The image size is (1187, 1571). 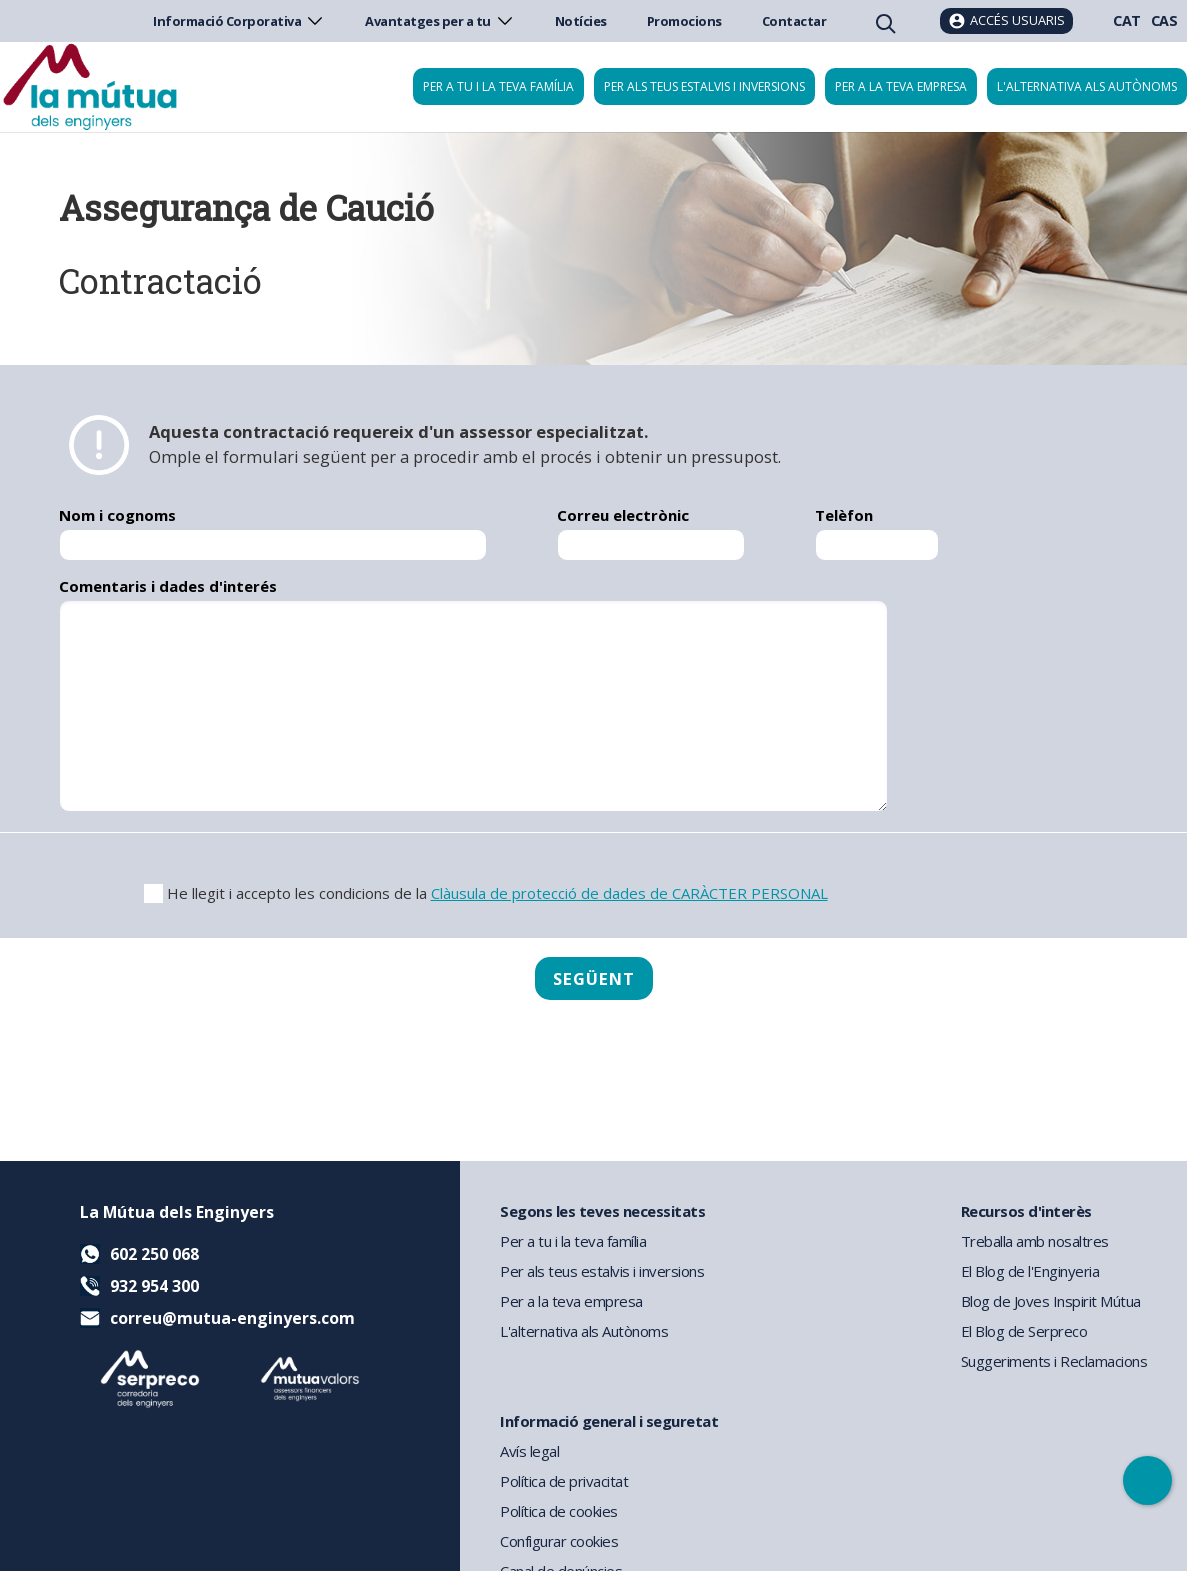 I want to click on Avantatges per a tu, so click(x=440, y=21).